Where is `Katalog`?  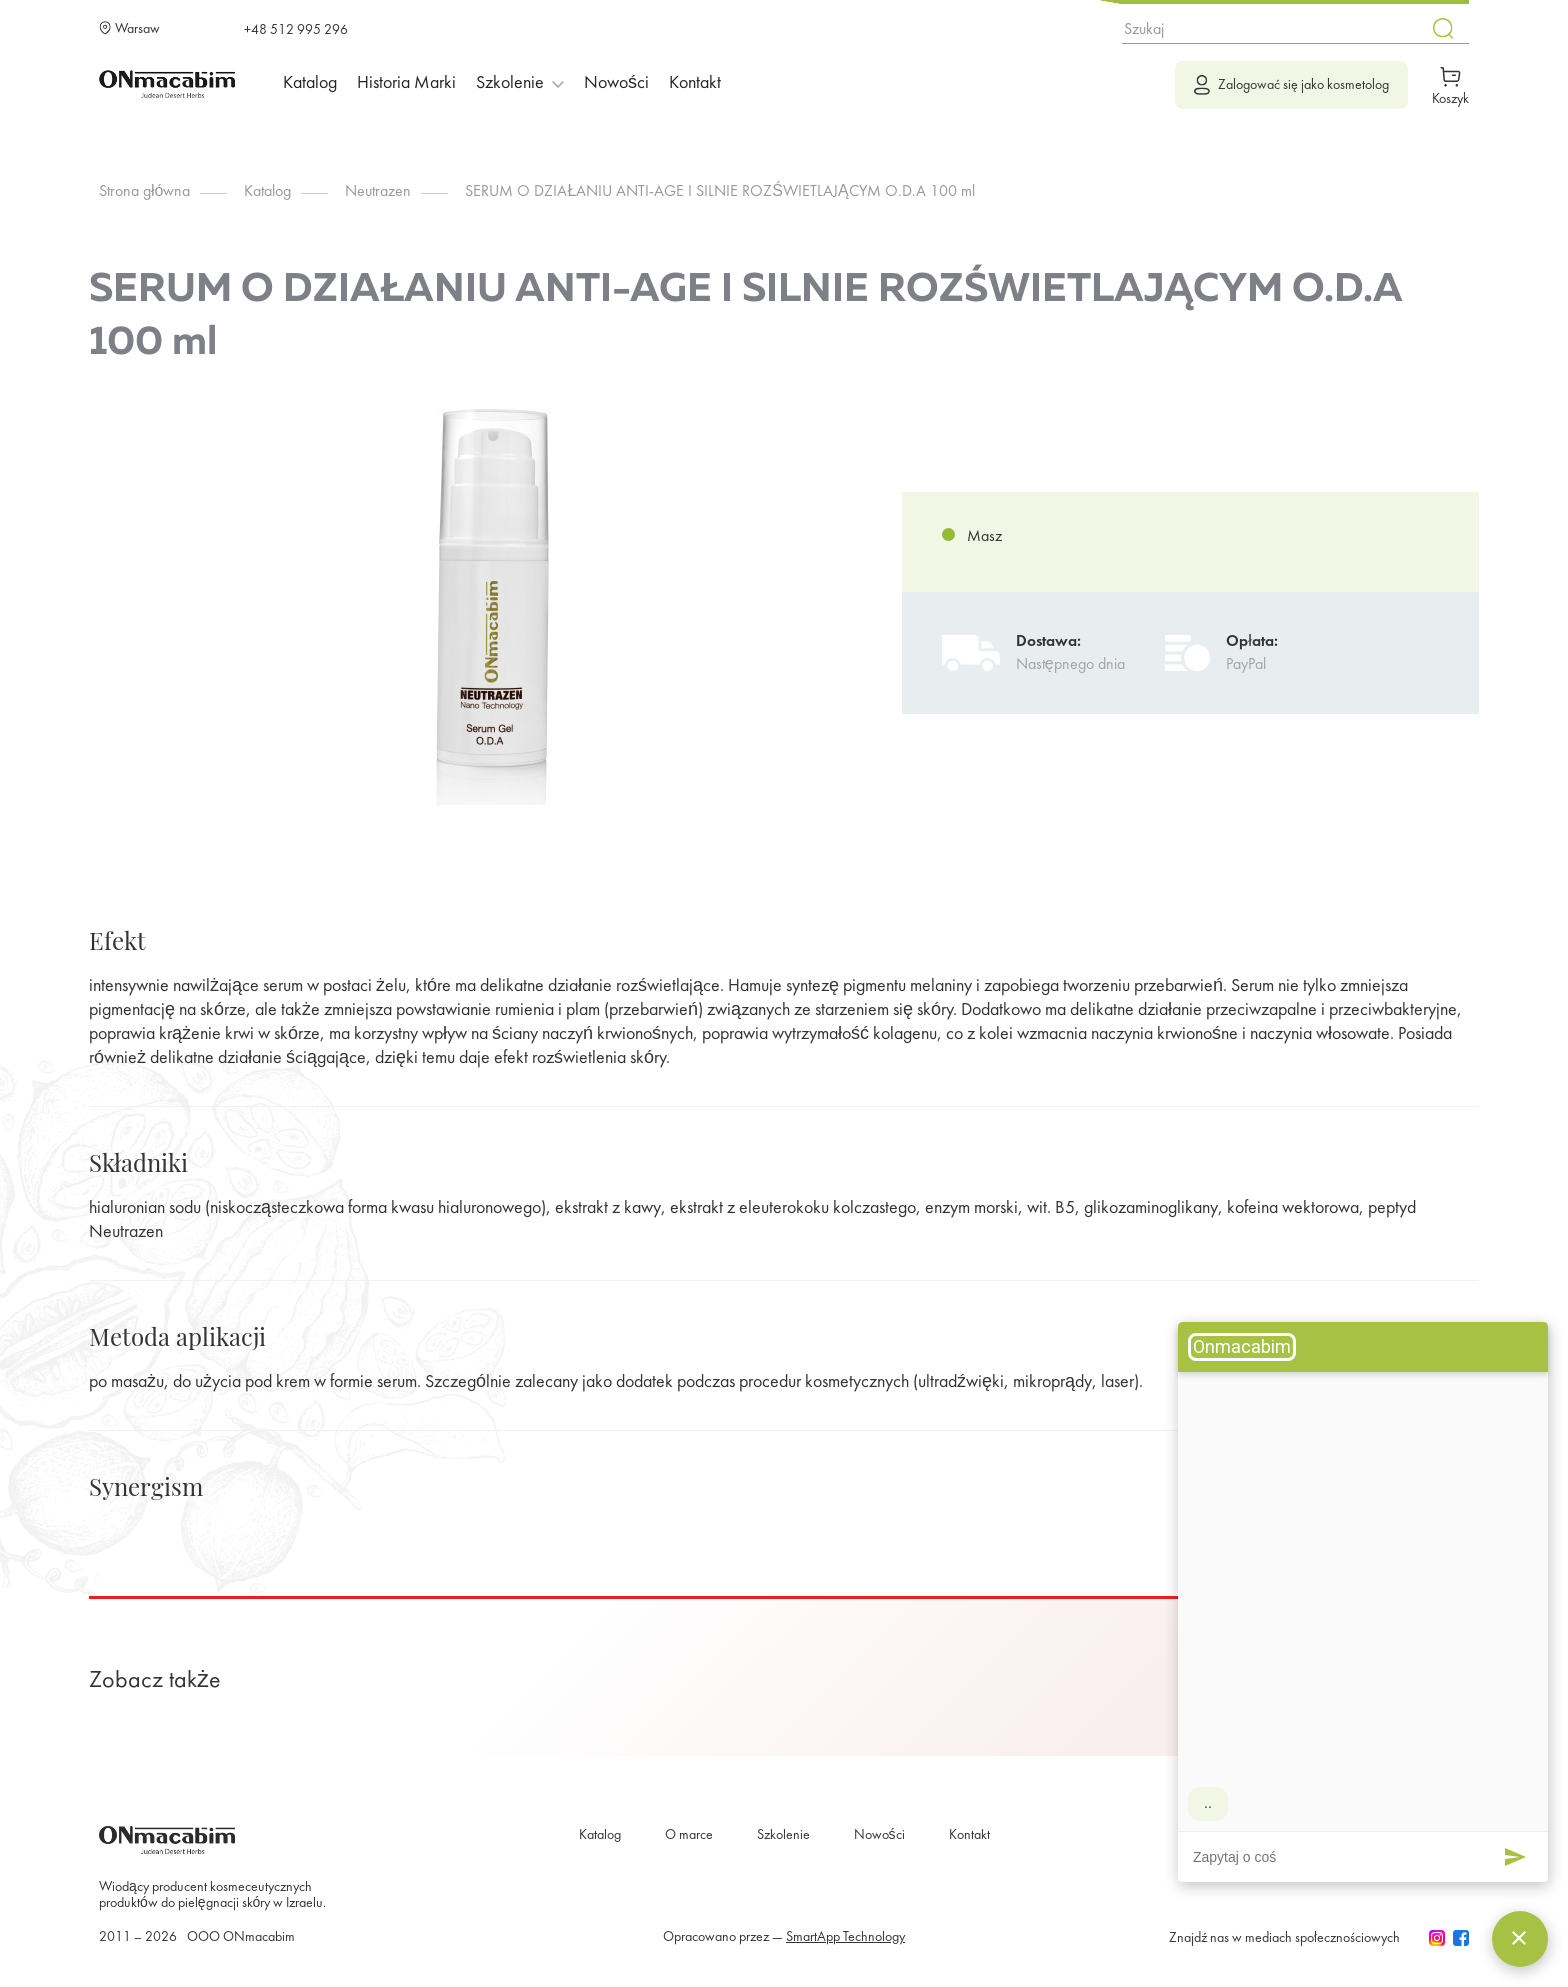 Katalog is located at coordinates (310, 83).